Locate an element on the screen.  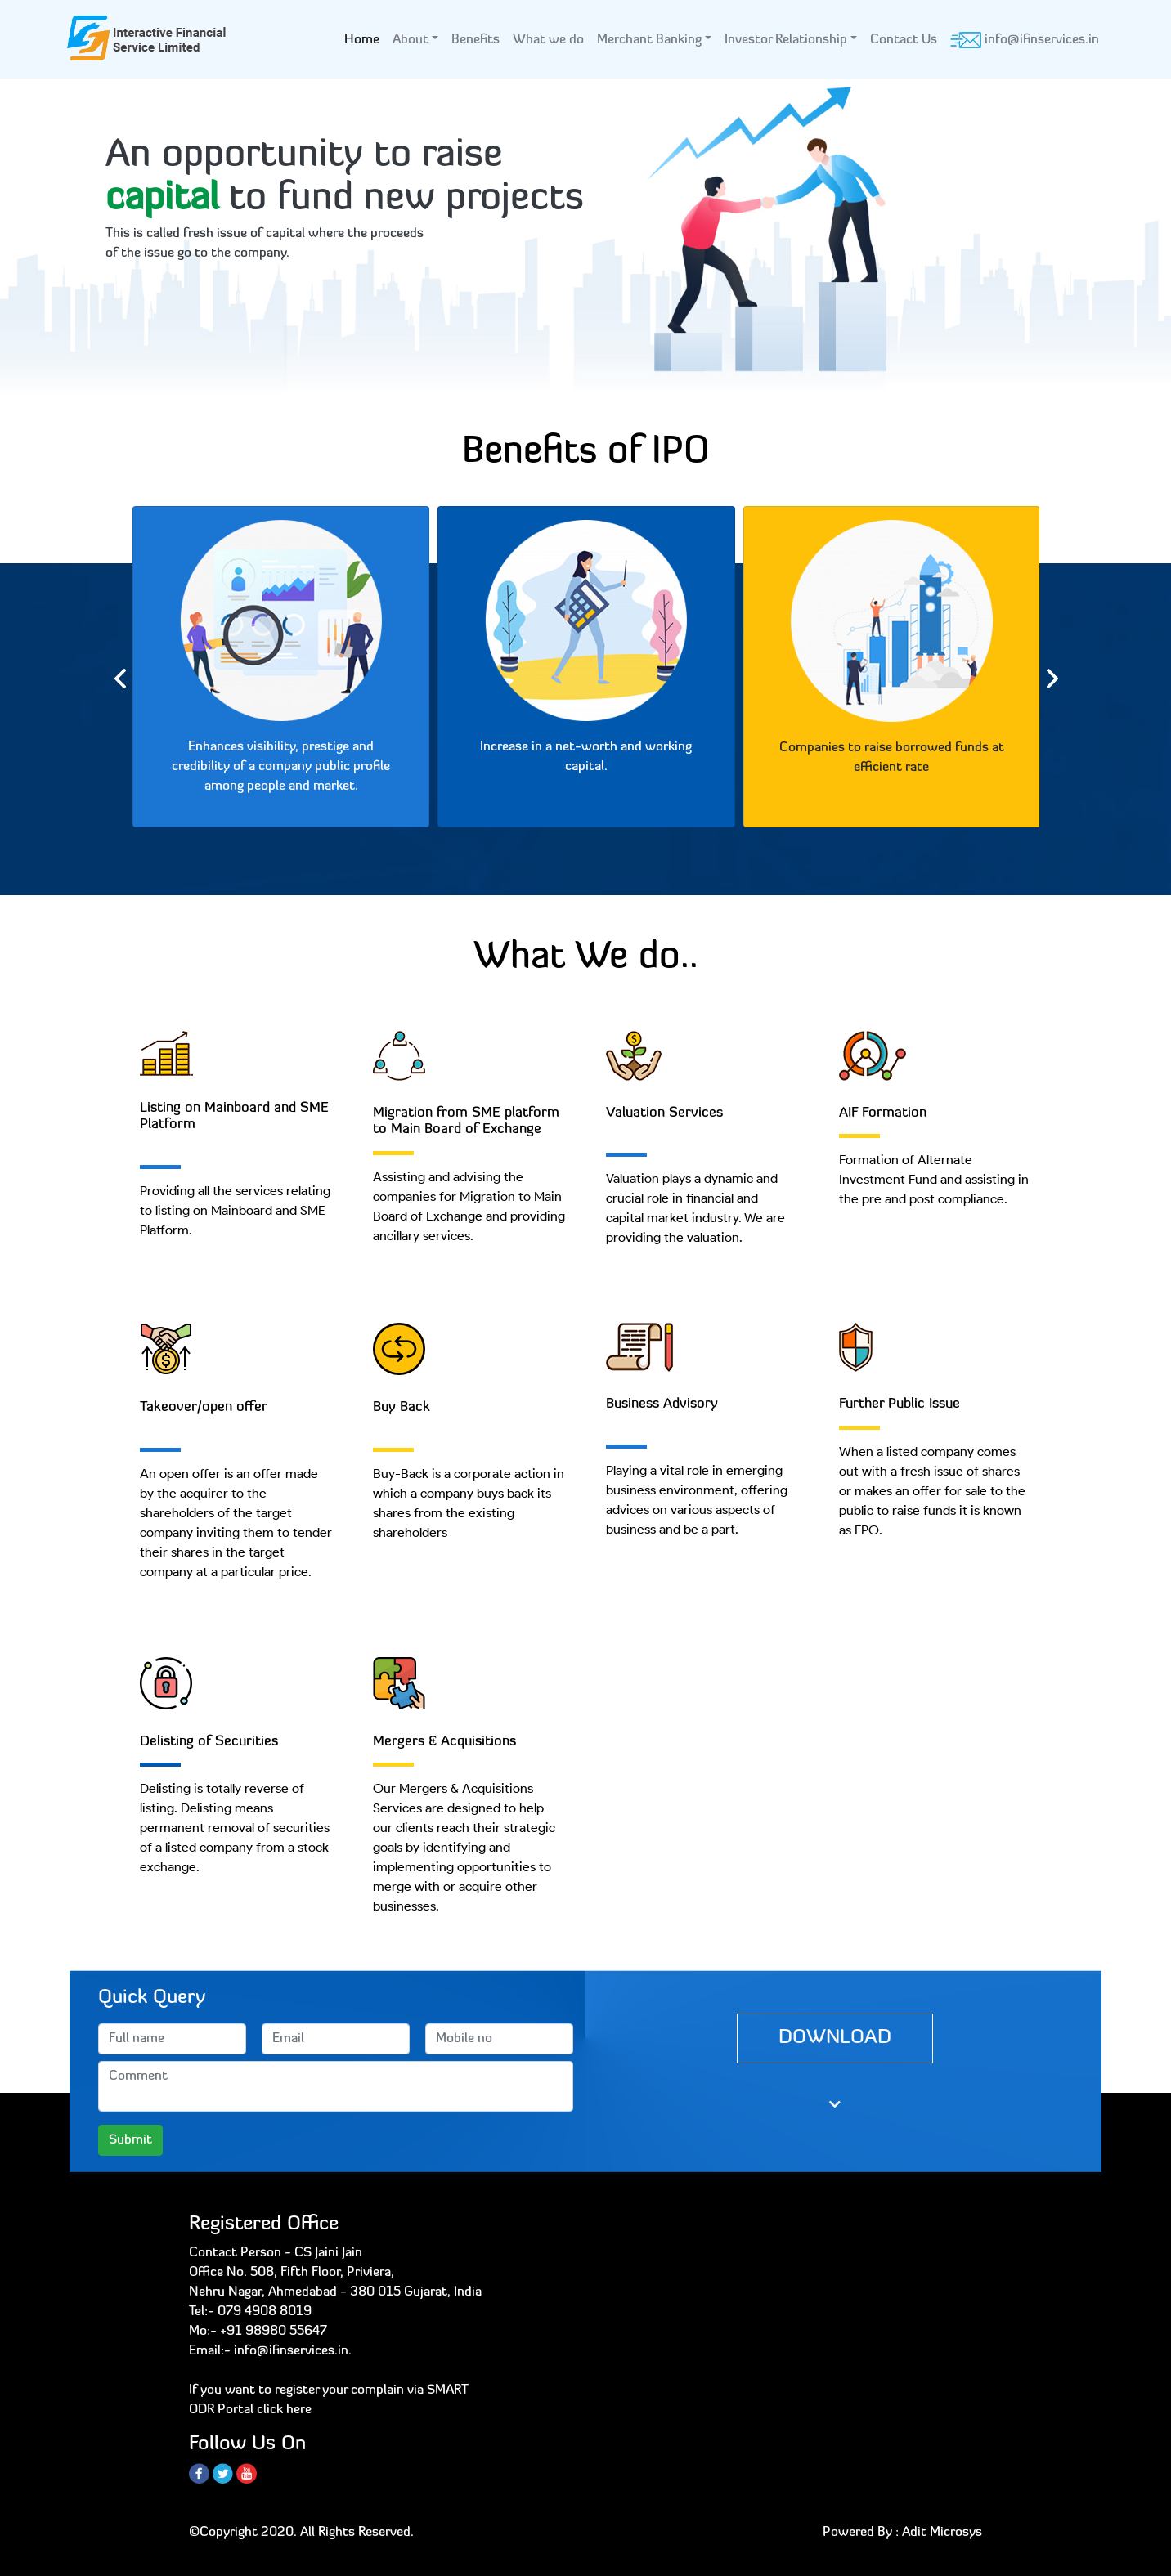
Home is located at coordinates (365, 38).